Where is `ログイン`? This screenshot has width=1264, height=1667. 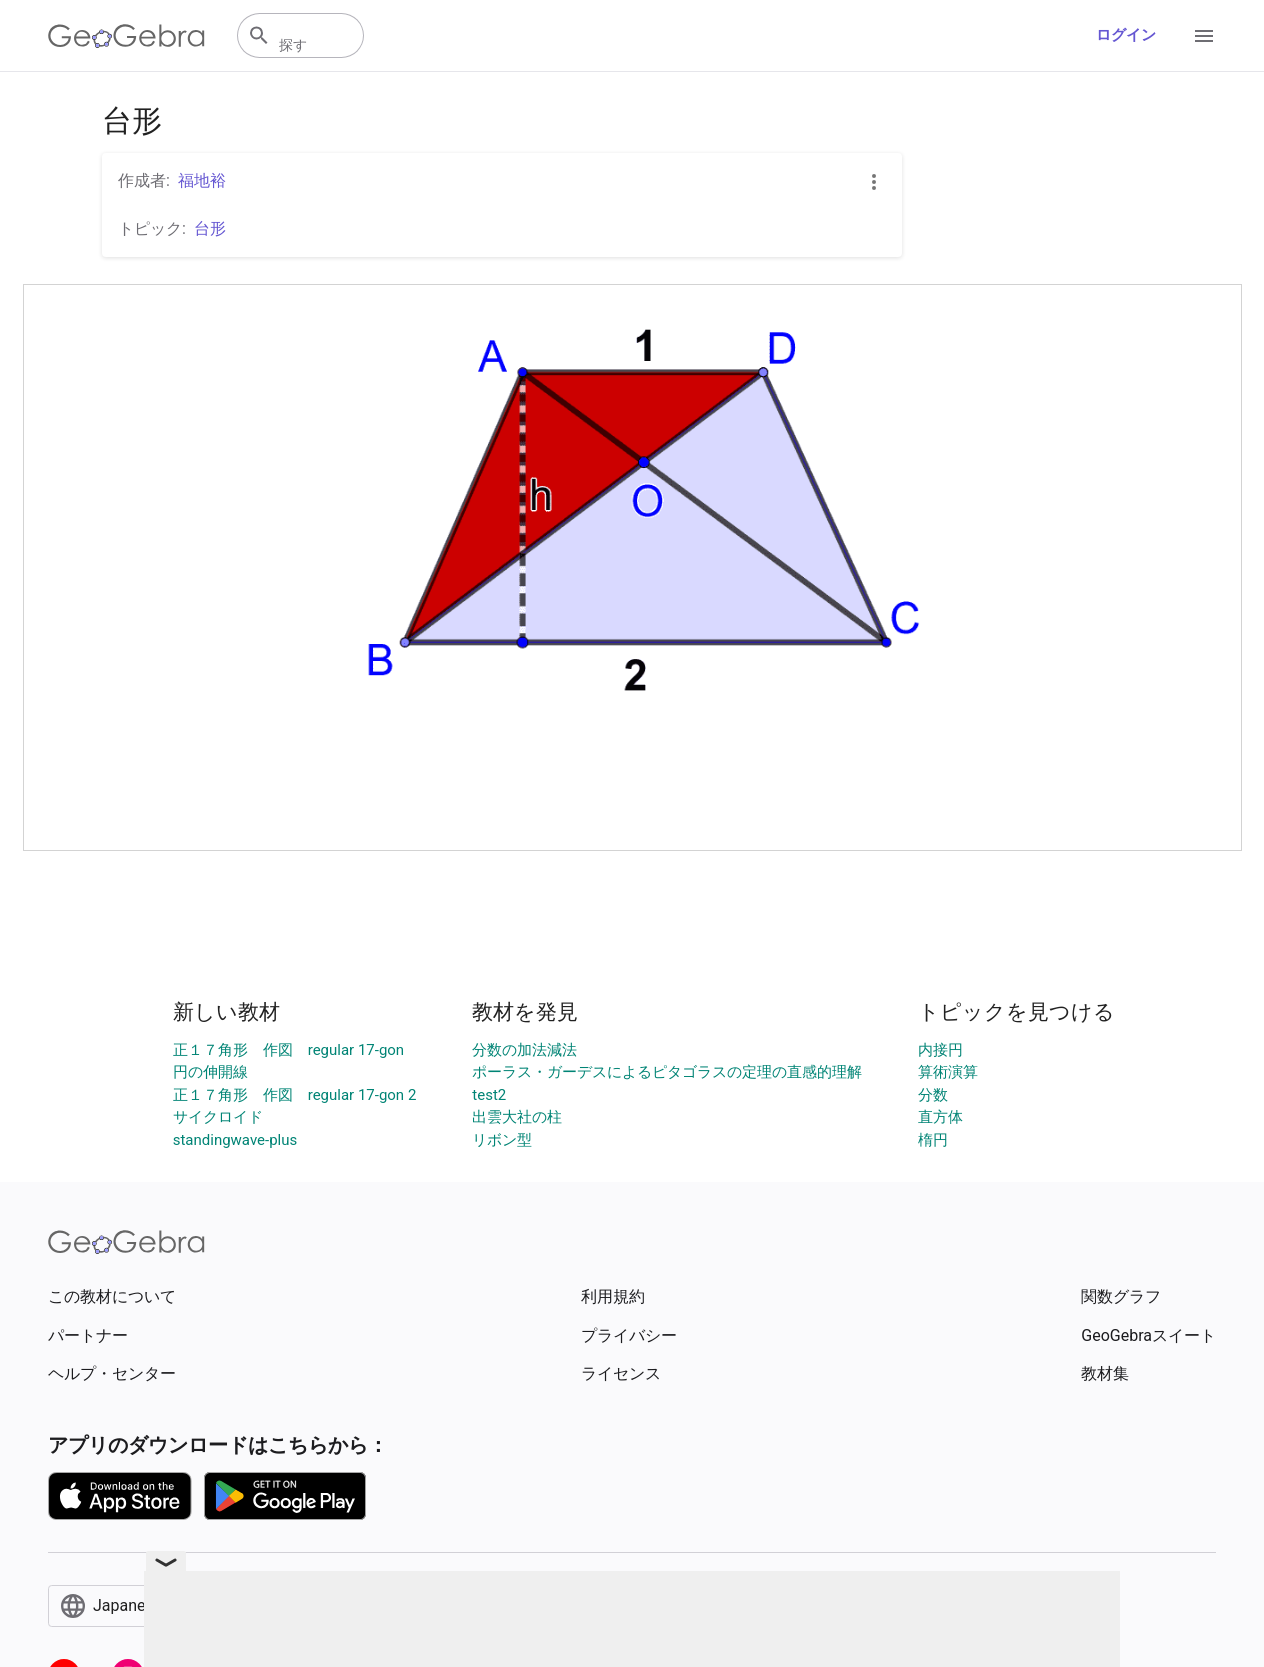 ログイン is located at coordinates (1126, 35).